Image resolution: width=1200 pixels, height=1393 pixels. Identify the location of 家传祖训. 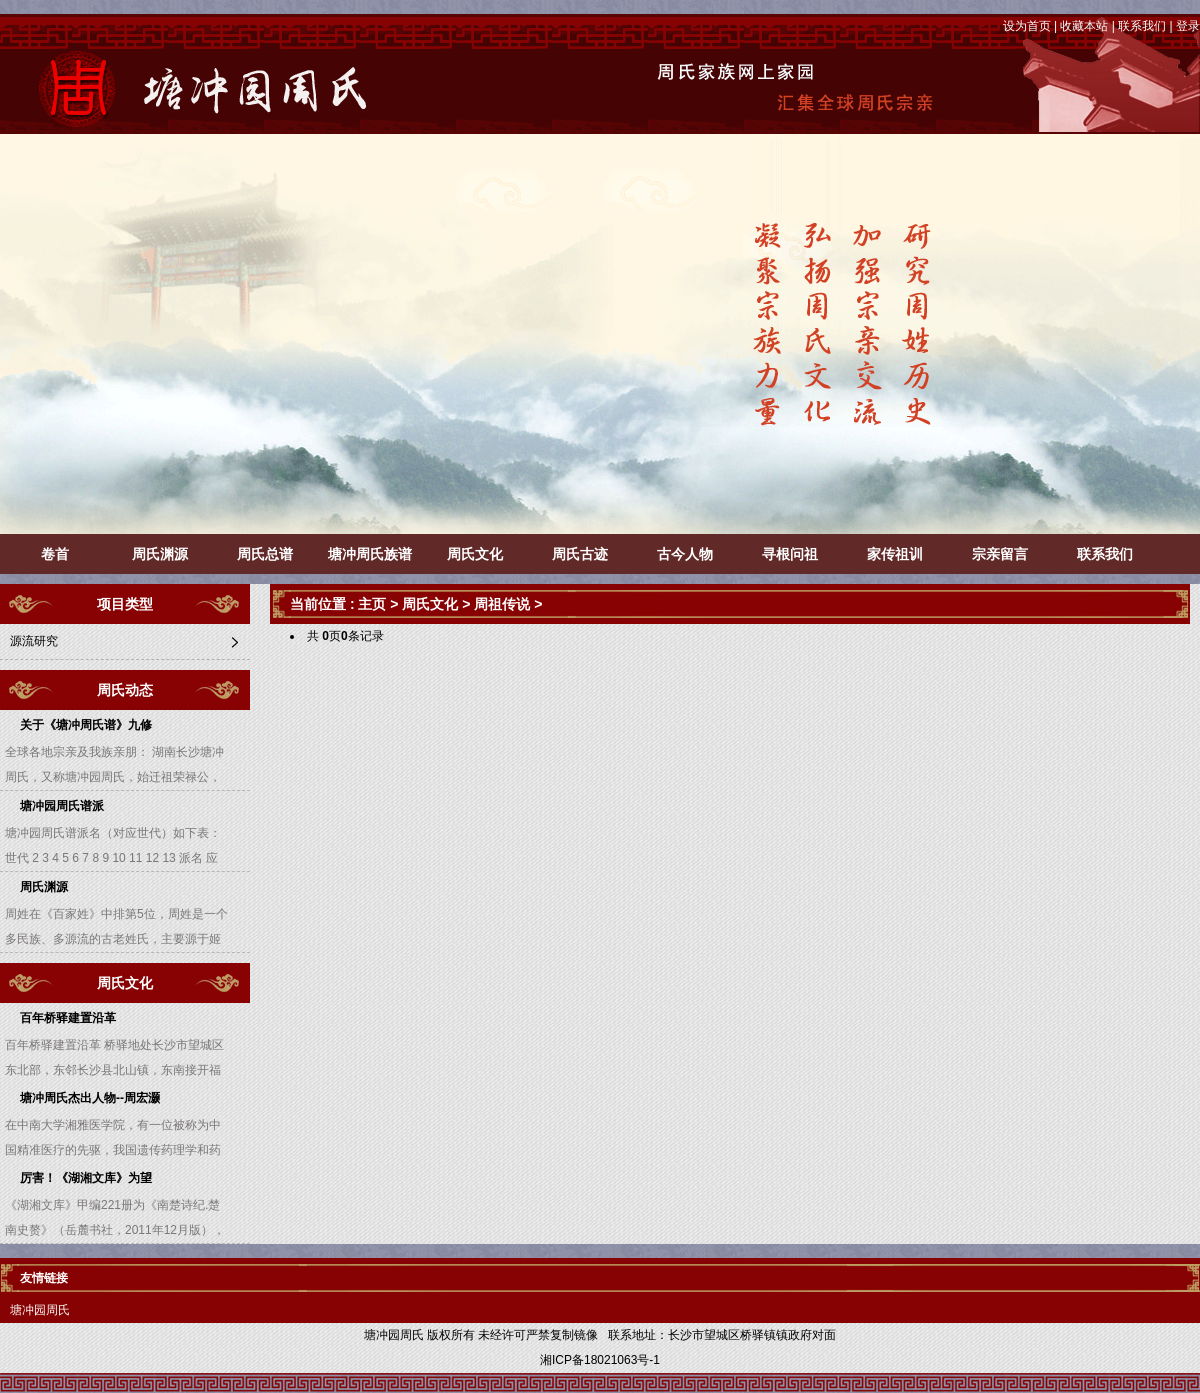
(895, 554).